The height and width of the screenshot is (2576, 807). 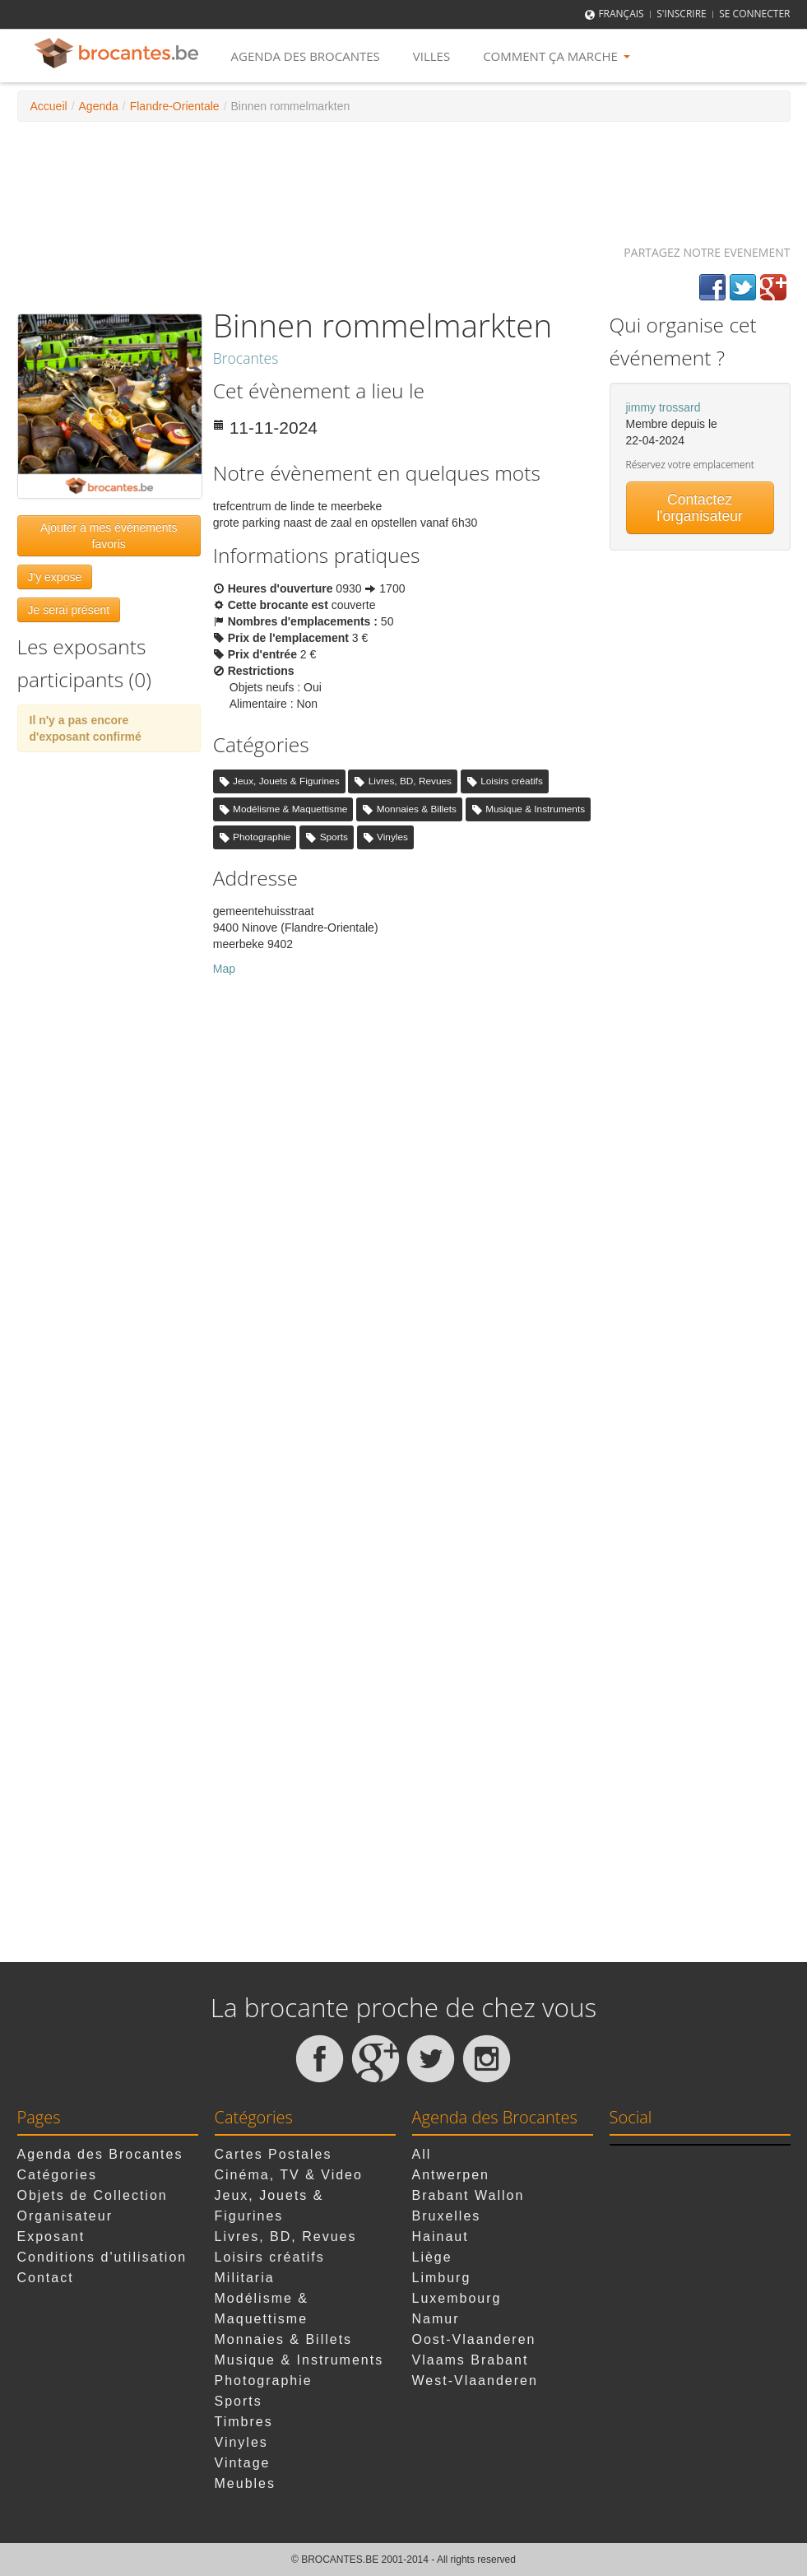 What do you see at coordinates (451, 2175) in the screenshot?
I see `Antwerpen` at bounding box center [451, 2175].